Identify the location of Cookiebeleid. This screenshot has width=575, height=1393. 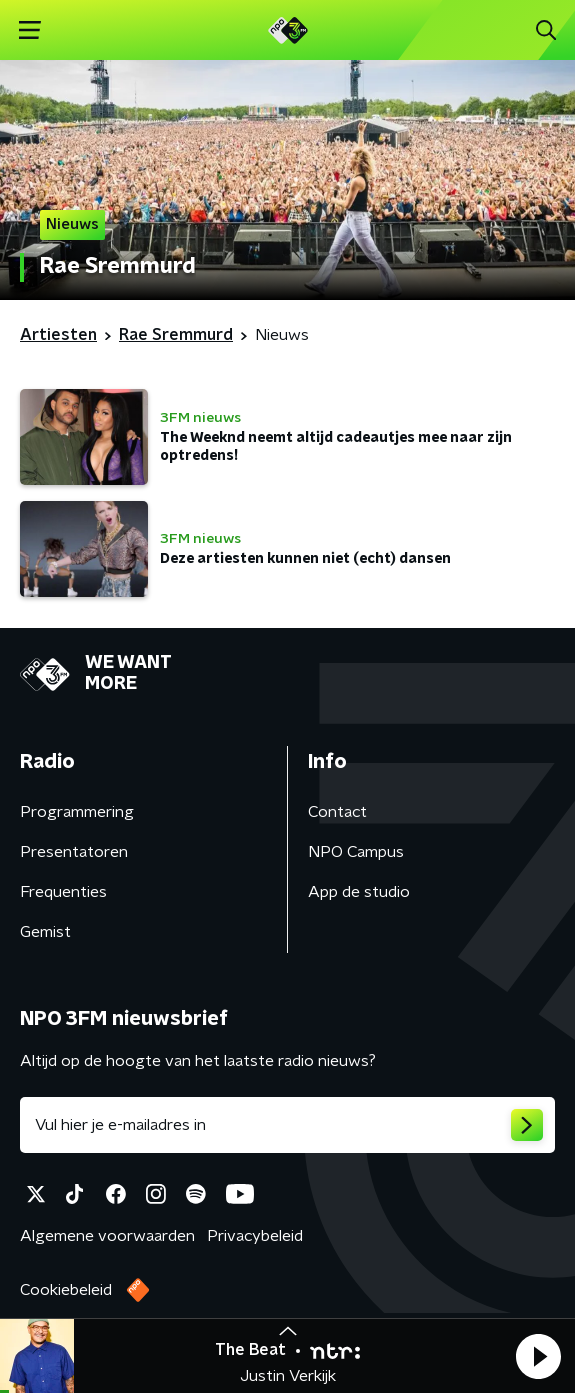
(66, 1290).